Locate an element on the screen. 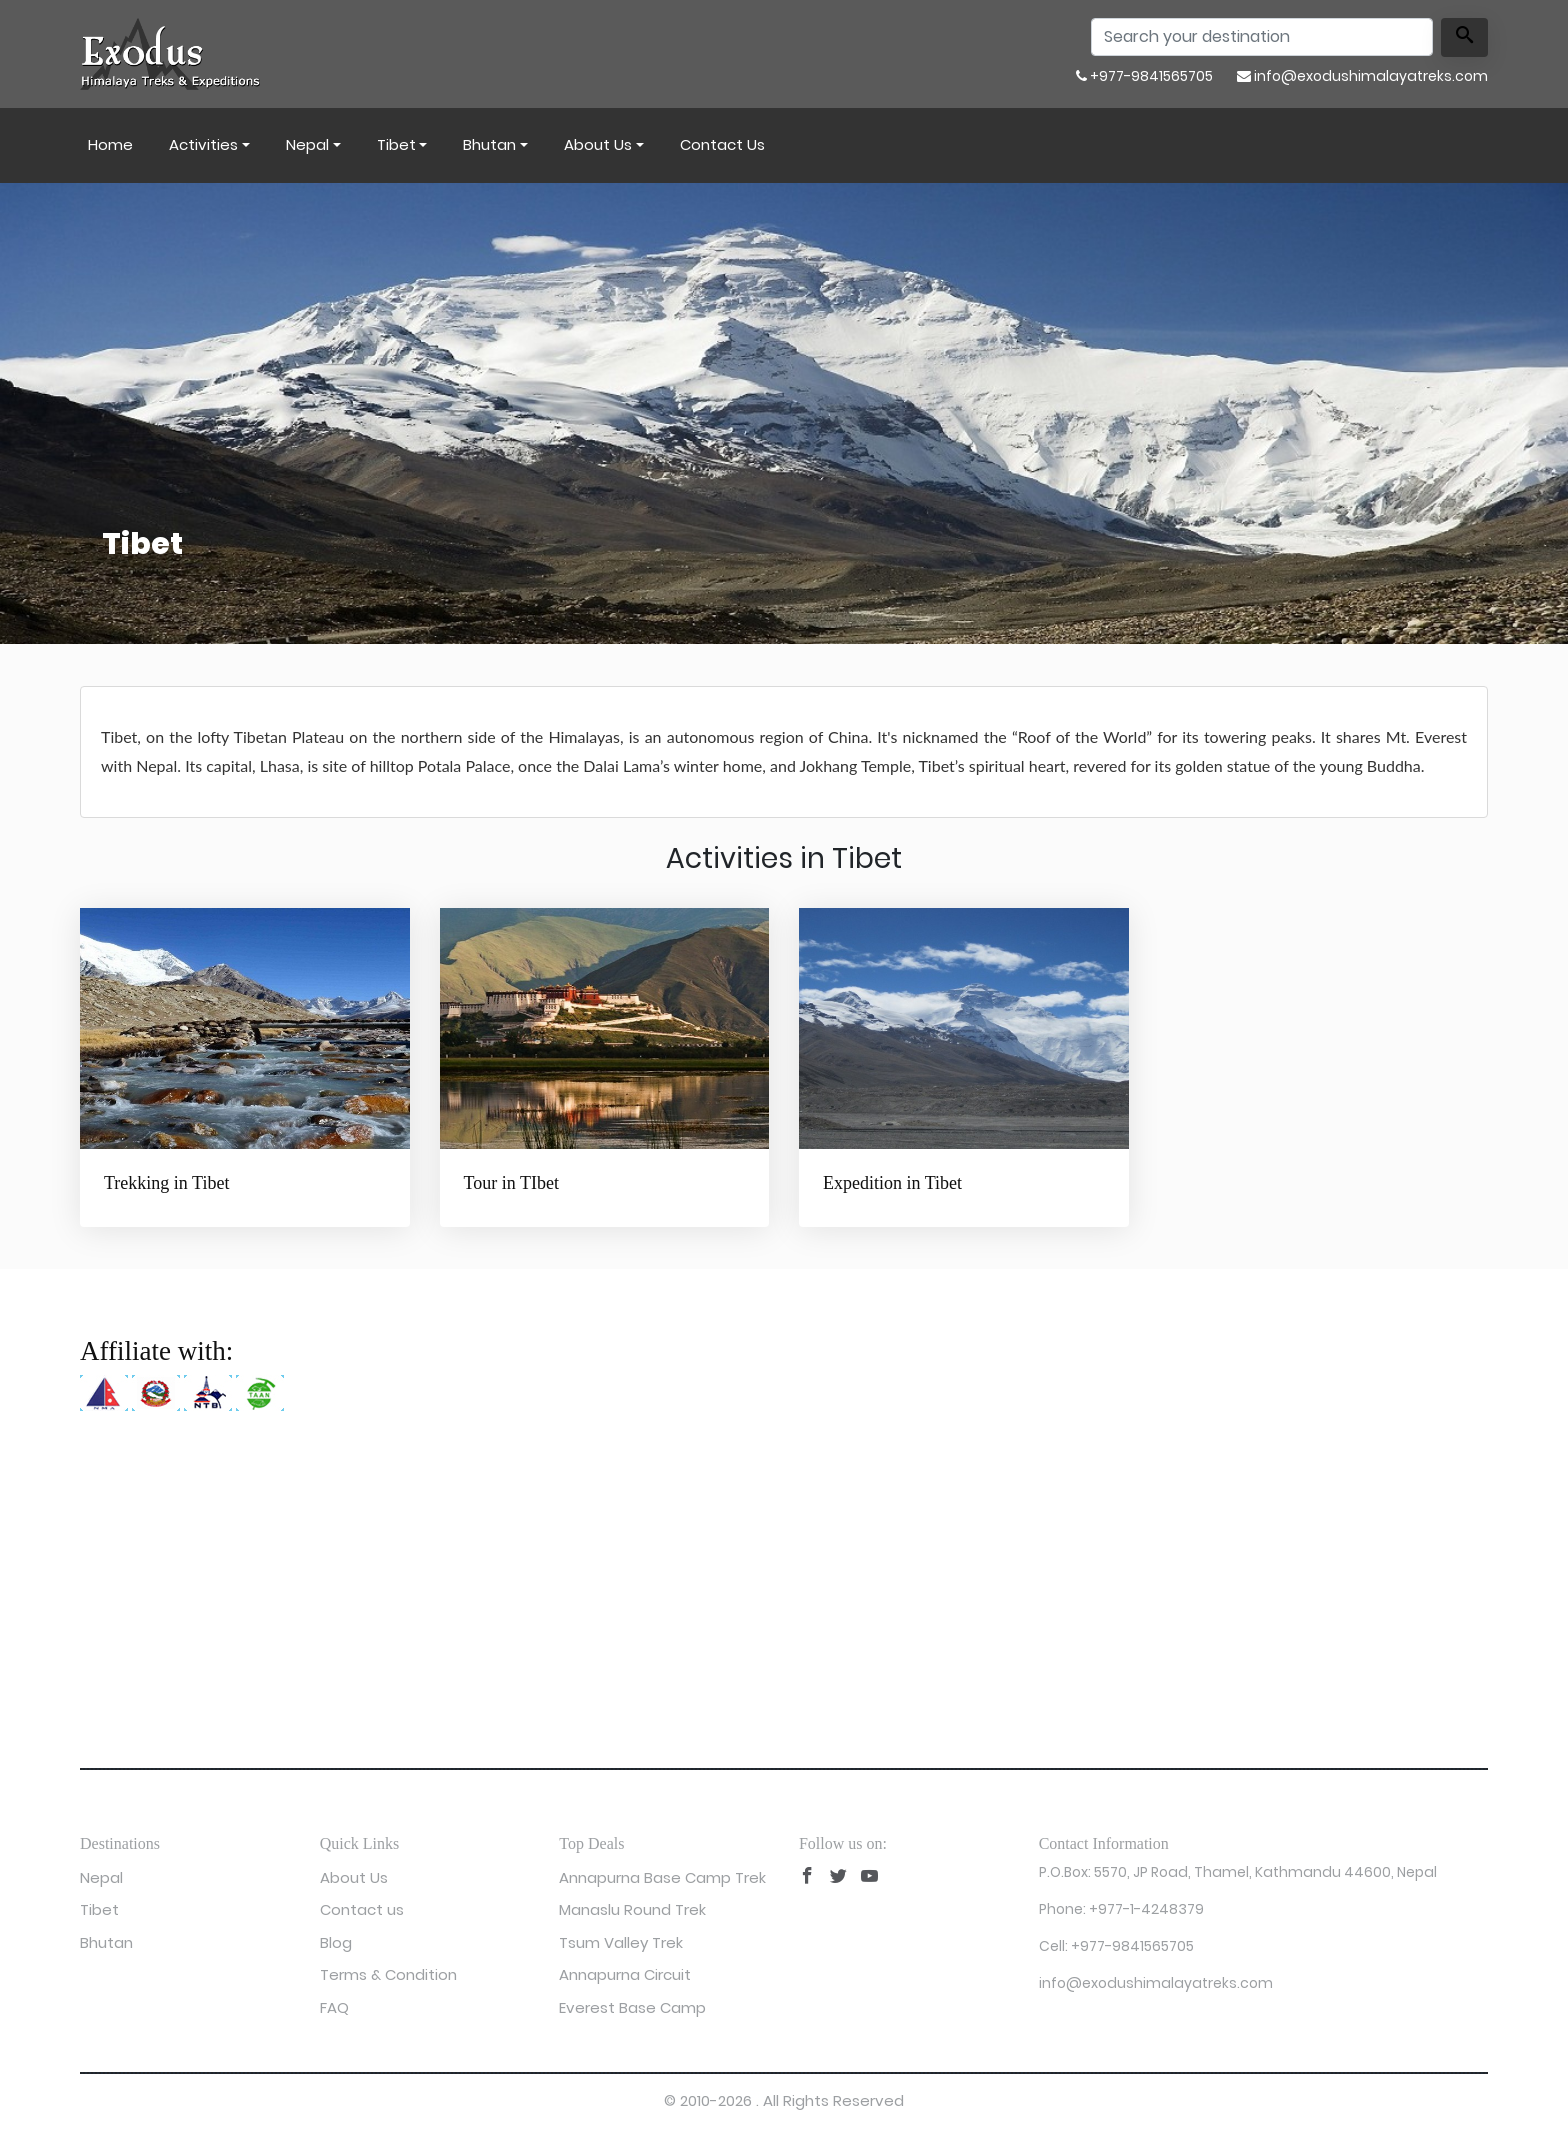  About Us is located at coordinates (598, 144).